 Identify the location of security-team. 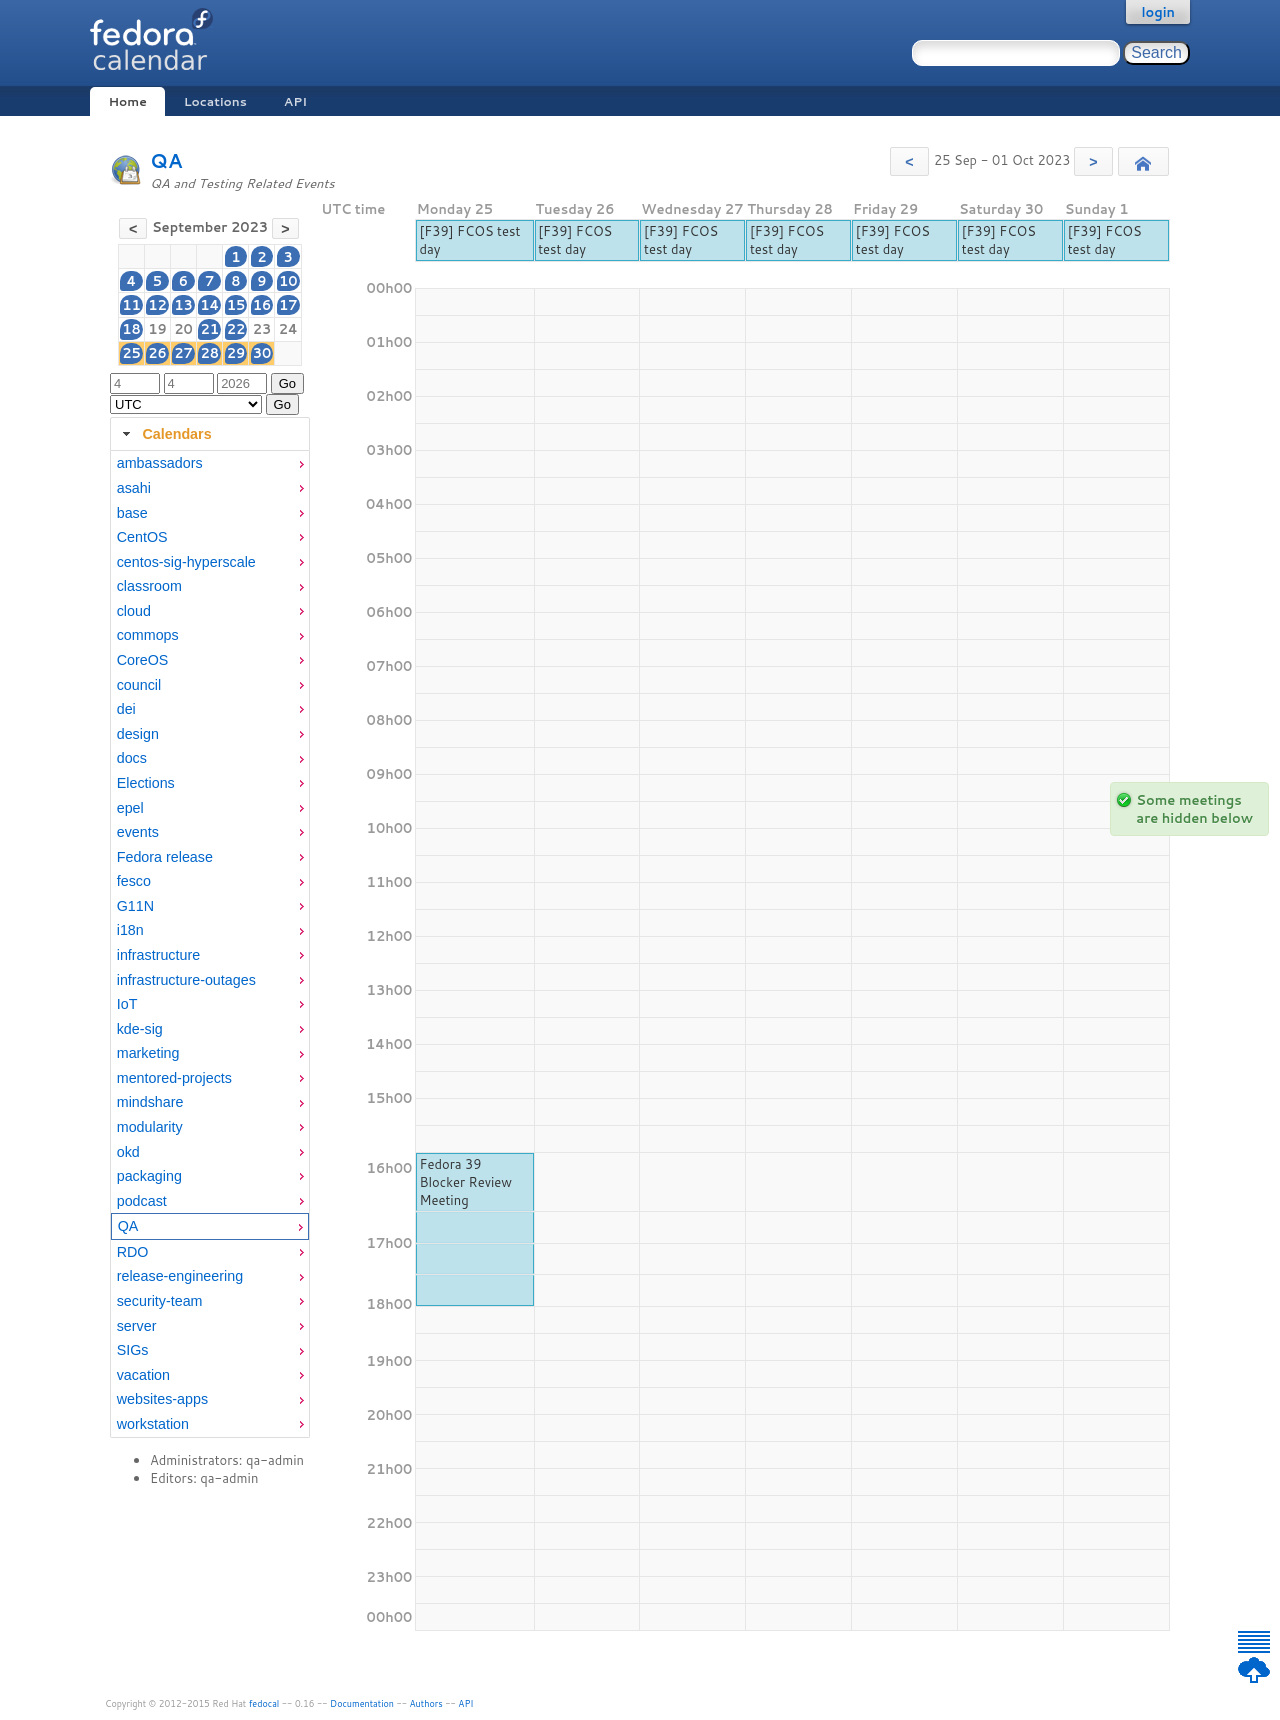
(160, 1301).